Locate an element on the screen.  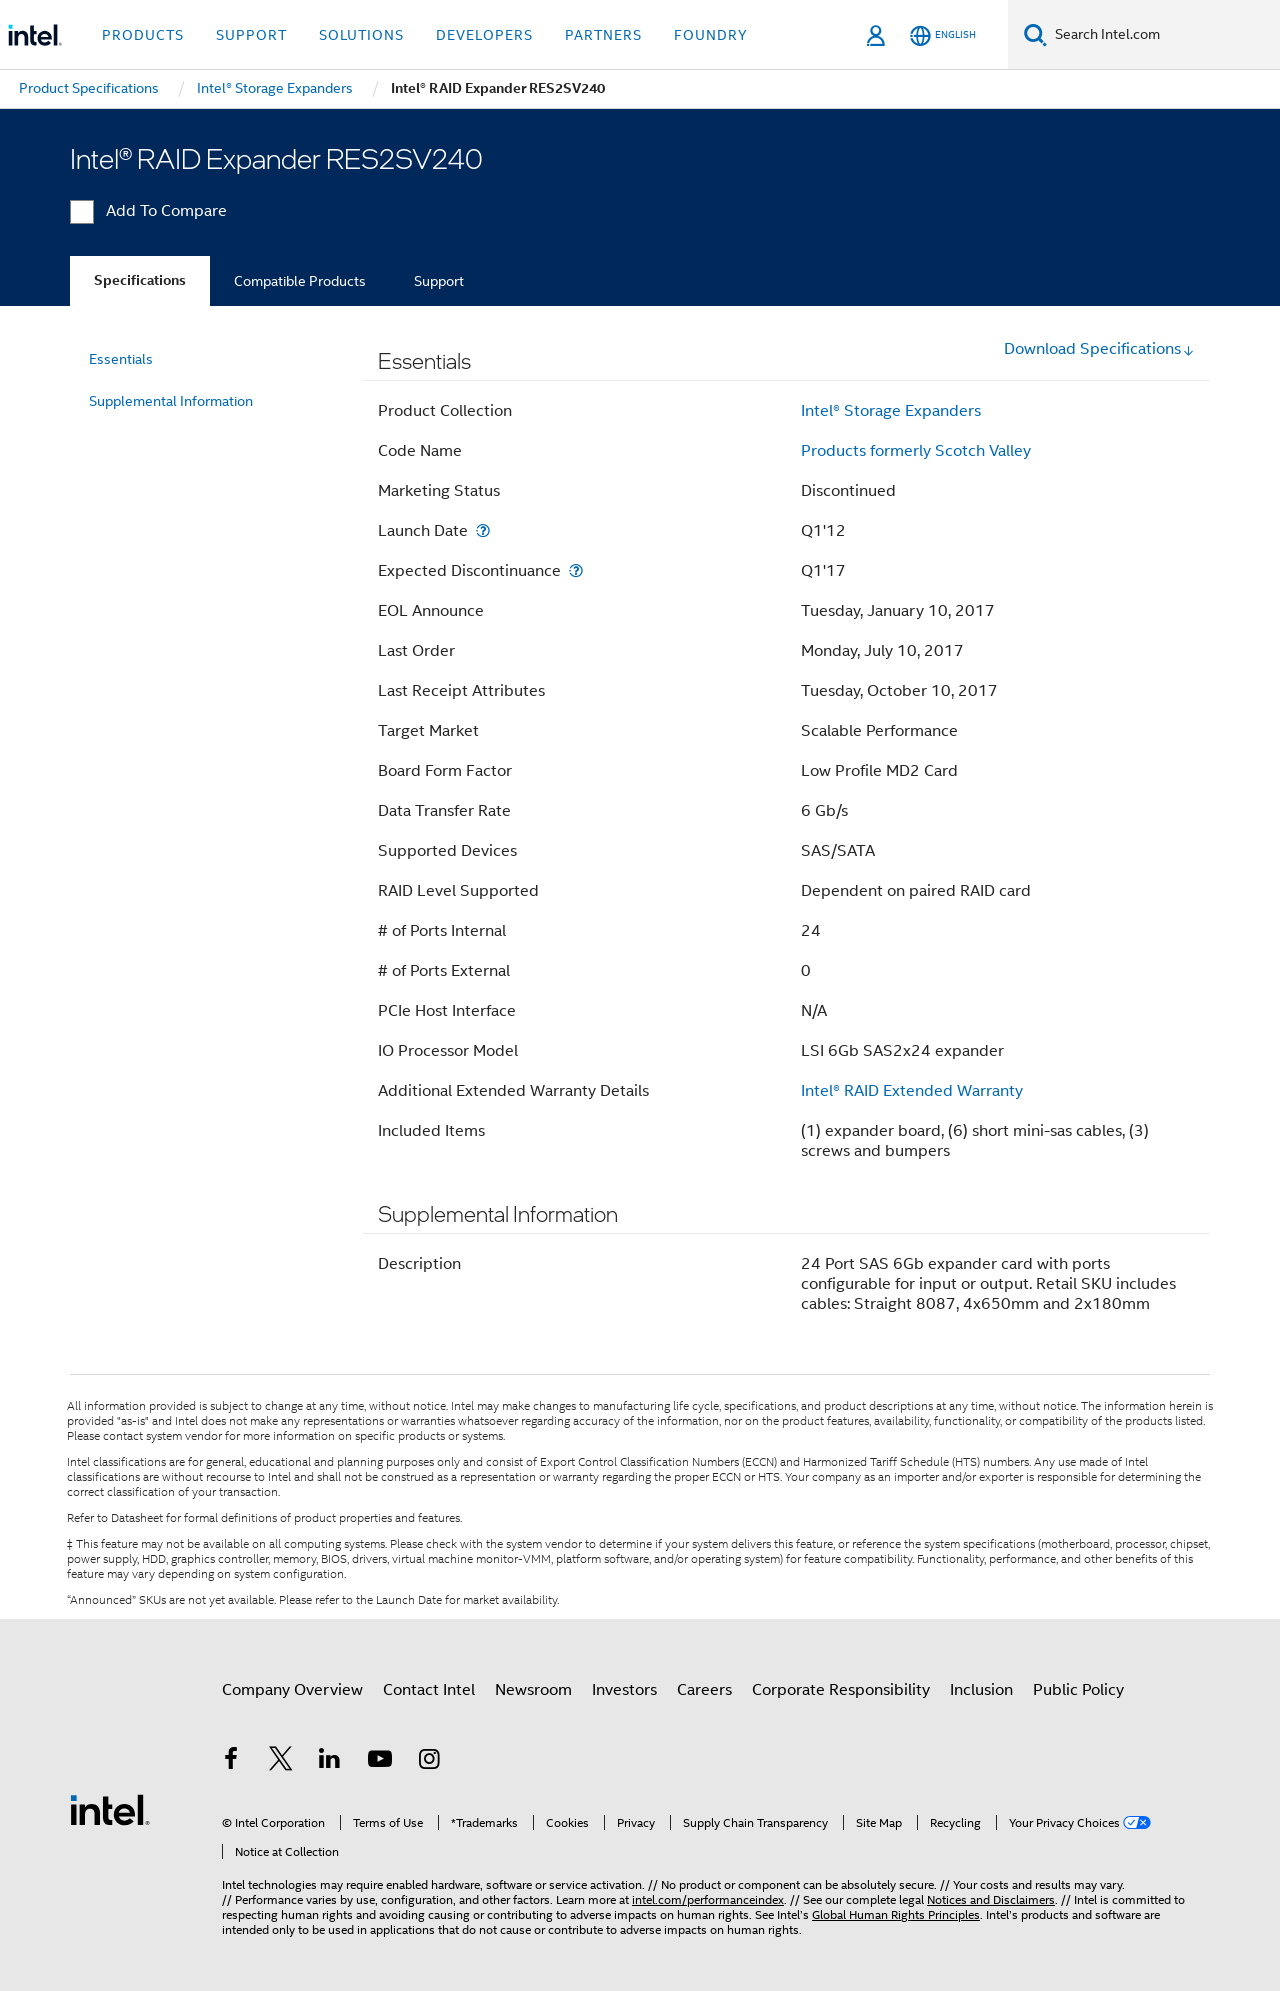
Corporate Responsibility is located at coordinates (841, 1690).